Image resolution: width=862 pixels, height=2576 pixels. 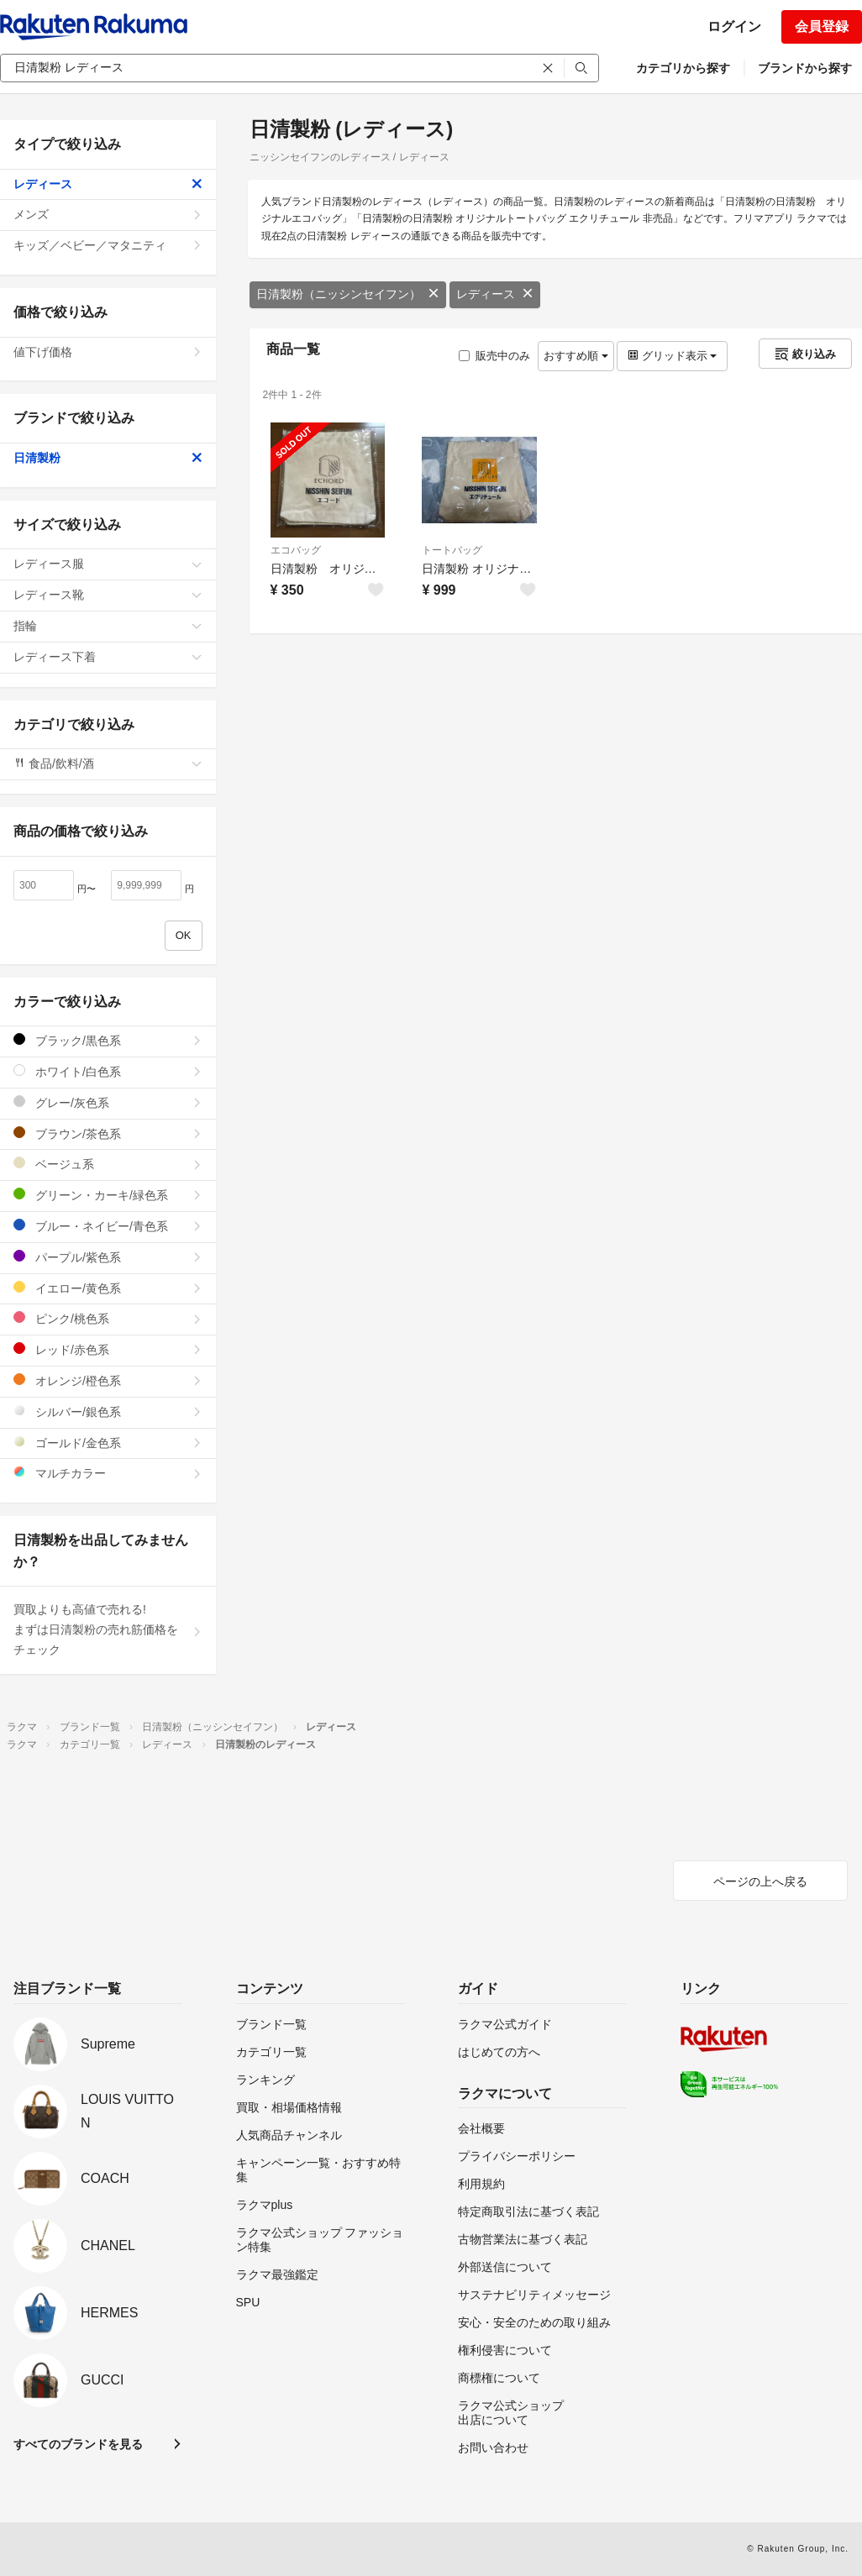 What do you see at coordinates (107, 1288) in the screenshot?
I see `イエロー/黄色系` at bounding box center [107, 1288].